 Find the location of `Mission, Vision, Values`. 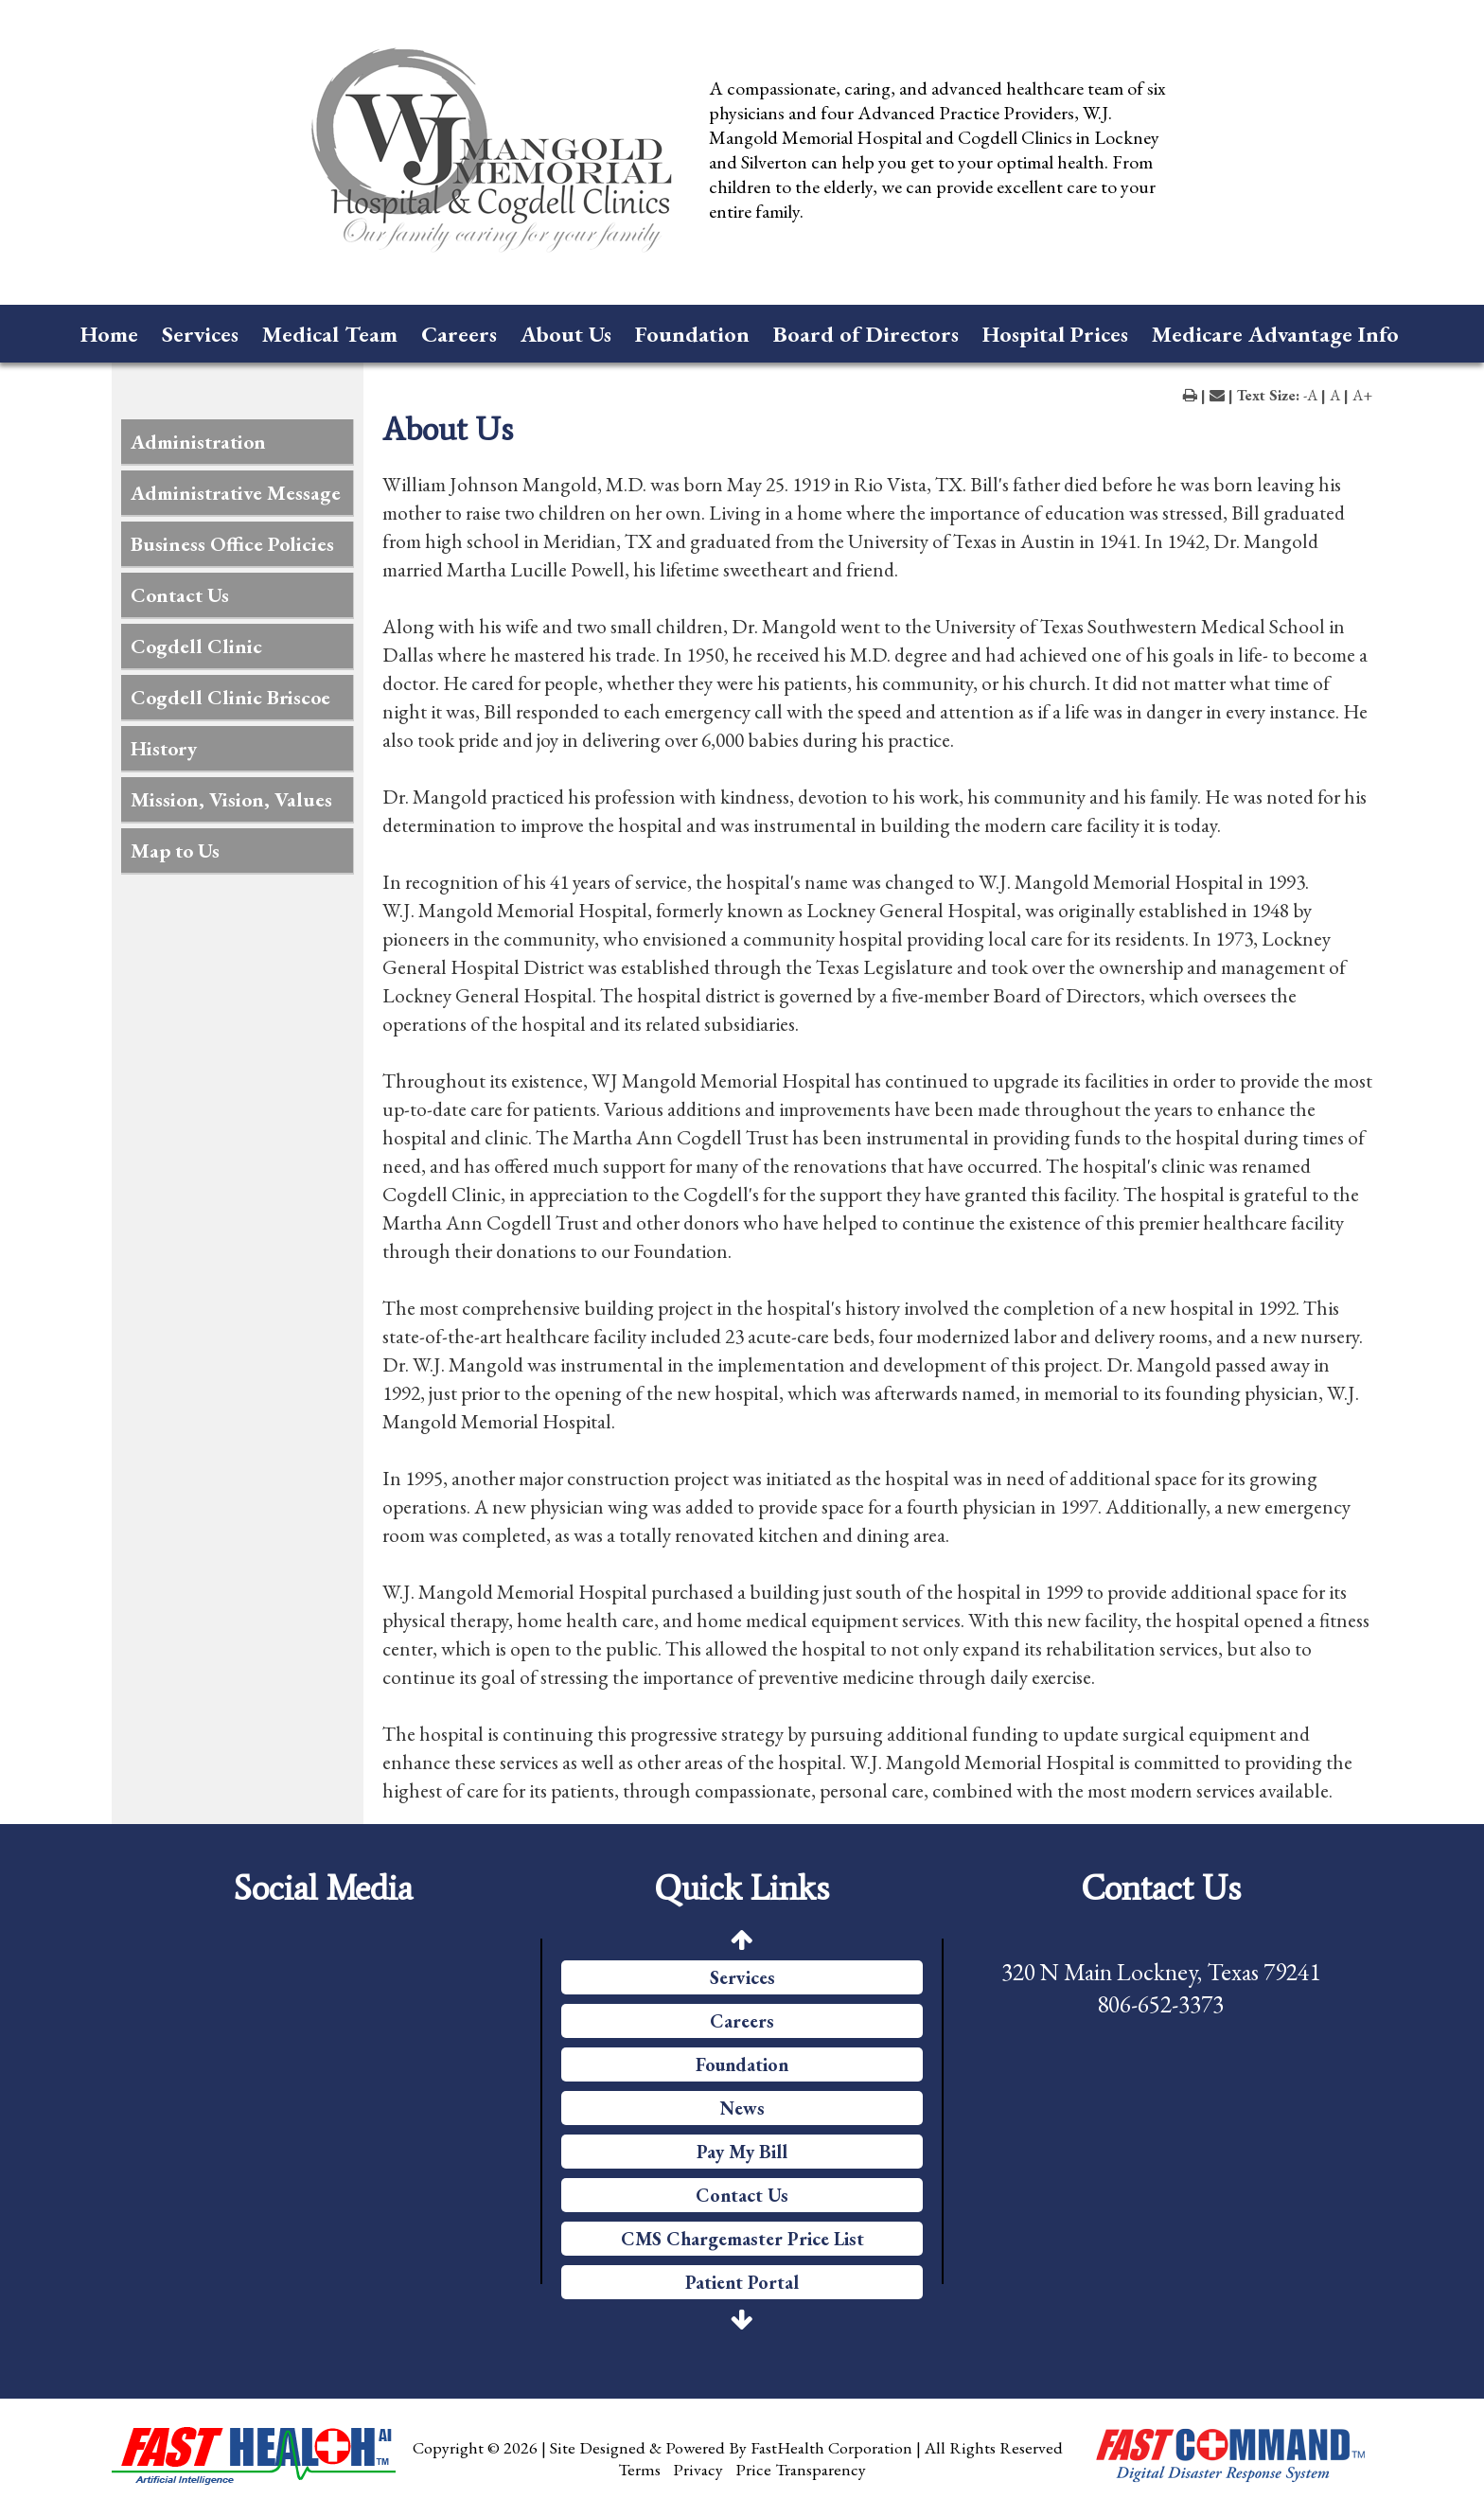

Mission, Vision, Values is located at coordinates (231, 799).